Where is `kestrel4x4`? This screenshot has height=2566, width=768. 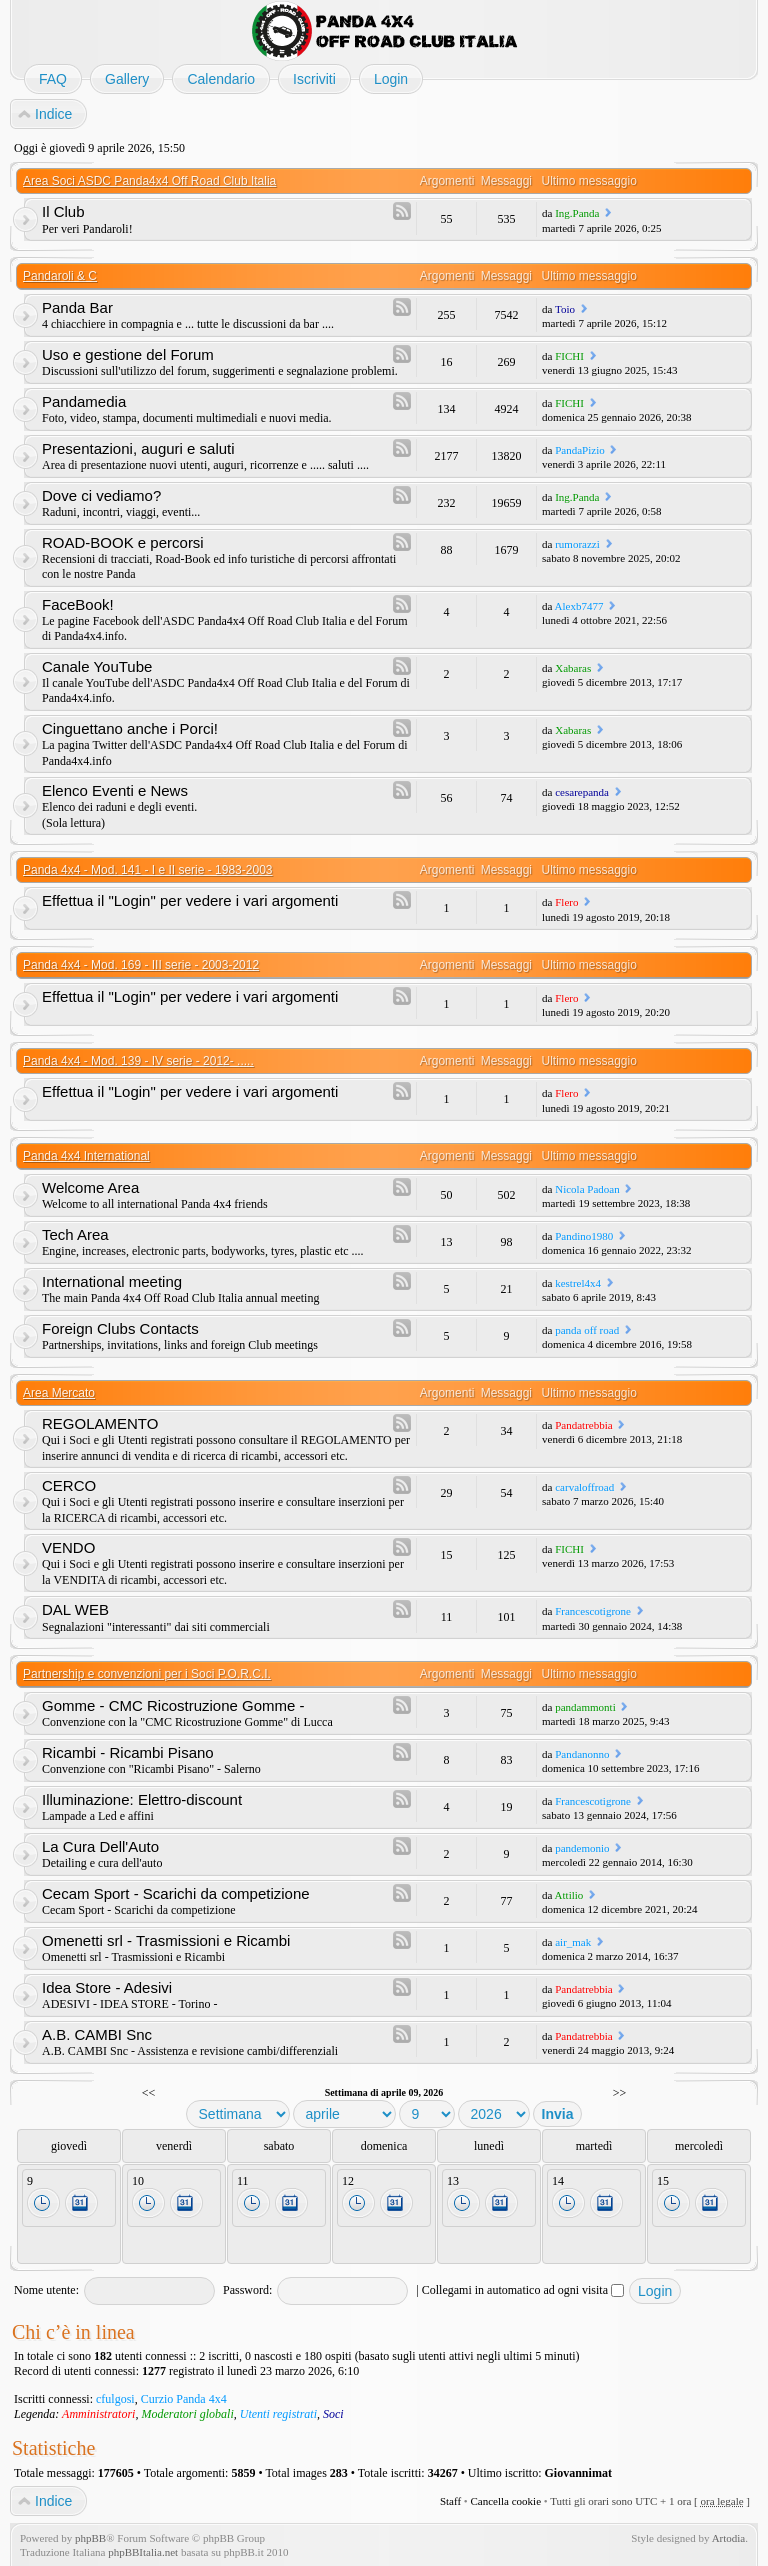 kestrel4x4 is located at coordinates (578, 1283).